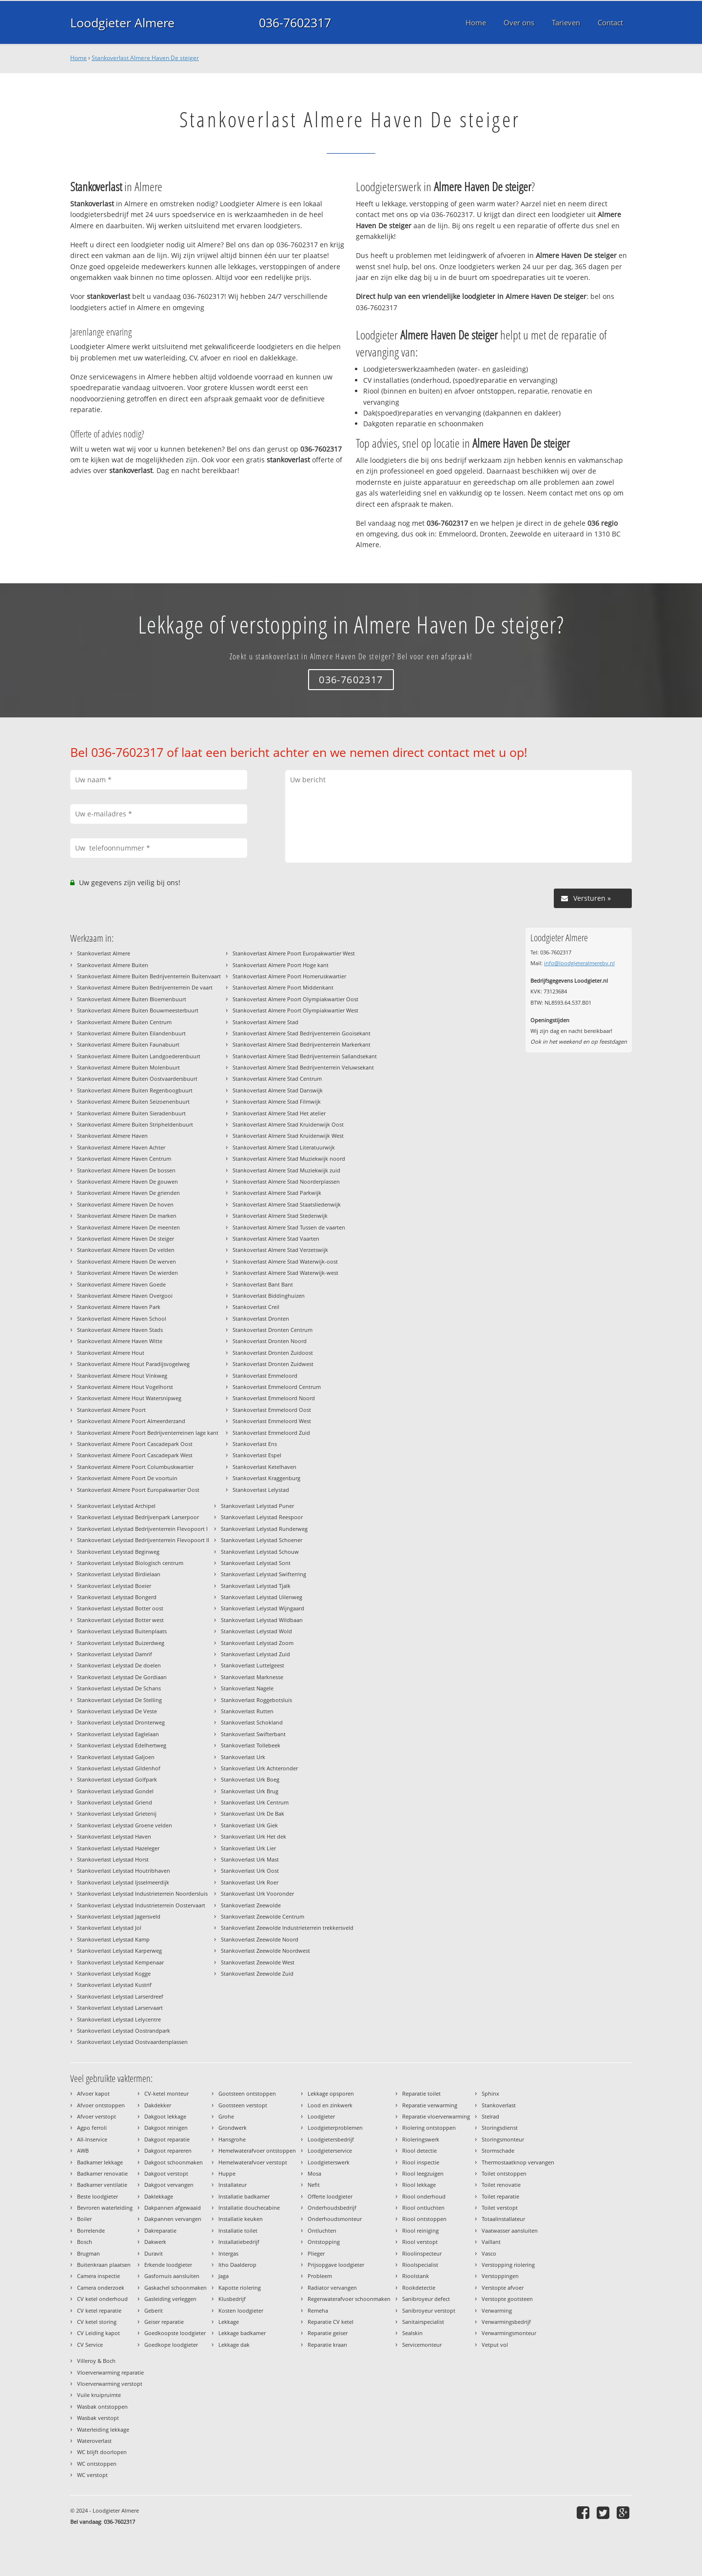 The height and width of the screenshot is (2576, 702). Describe the element at coordinates (278, 1090) in the screenshot. I see `Stankoverlast Almere Stad Danswijk` at that location.